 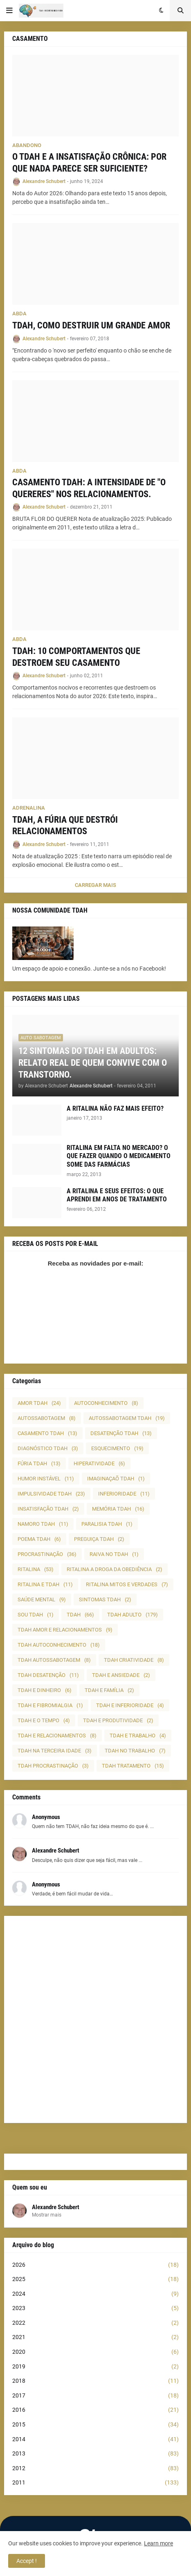 I want to click on A RITALINA NÃO FAZ MAIS EFEITO?, so click(x=115, y=1108).